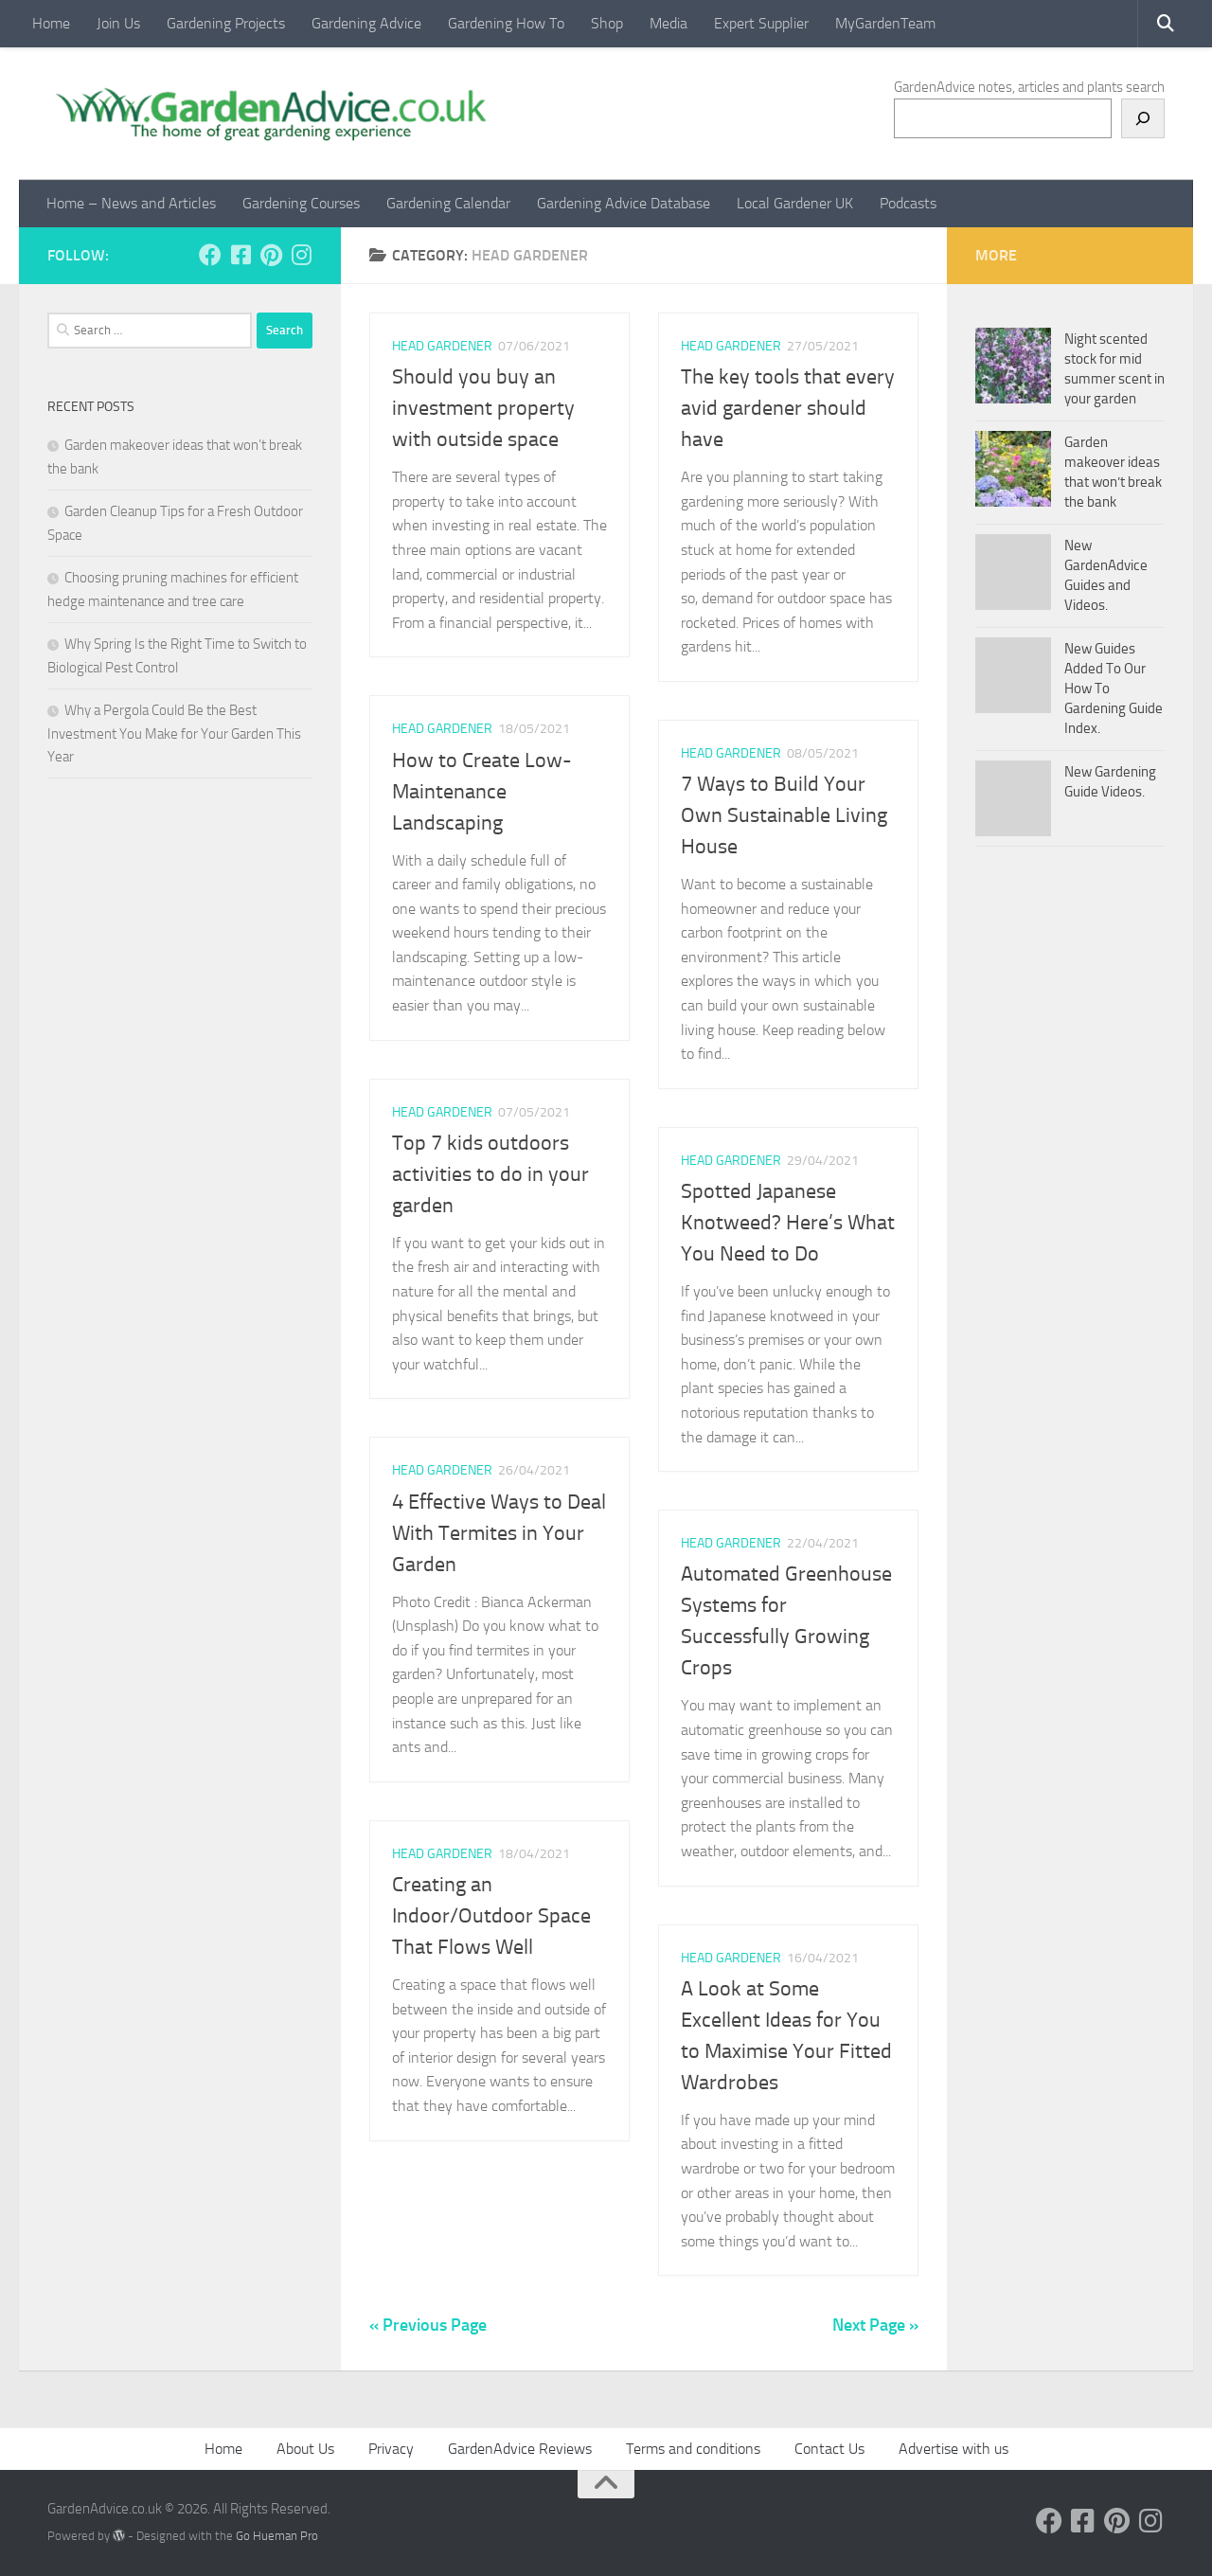 This screenshot has width=1212, height=2576. Describe the element at coordinates (520, 2449) in the screenshot. I see `GardenAdvice Reviews` at that location.